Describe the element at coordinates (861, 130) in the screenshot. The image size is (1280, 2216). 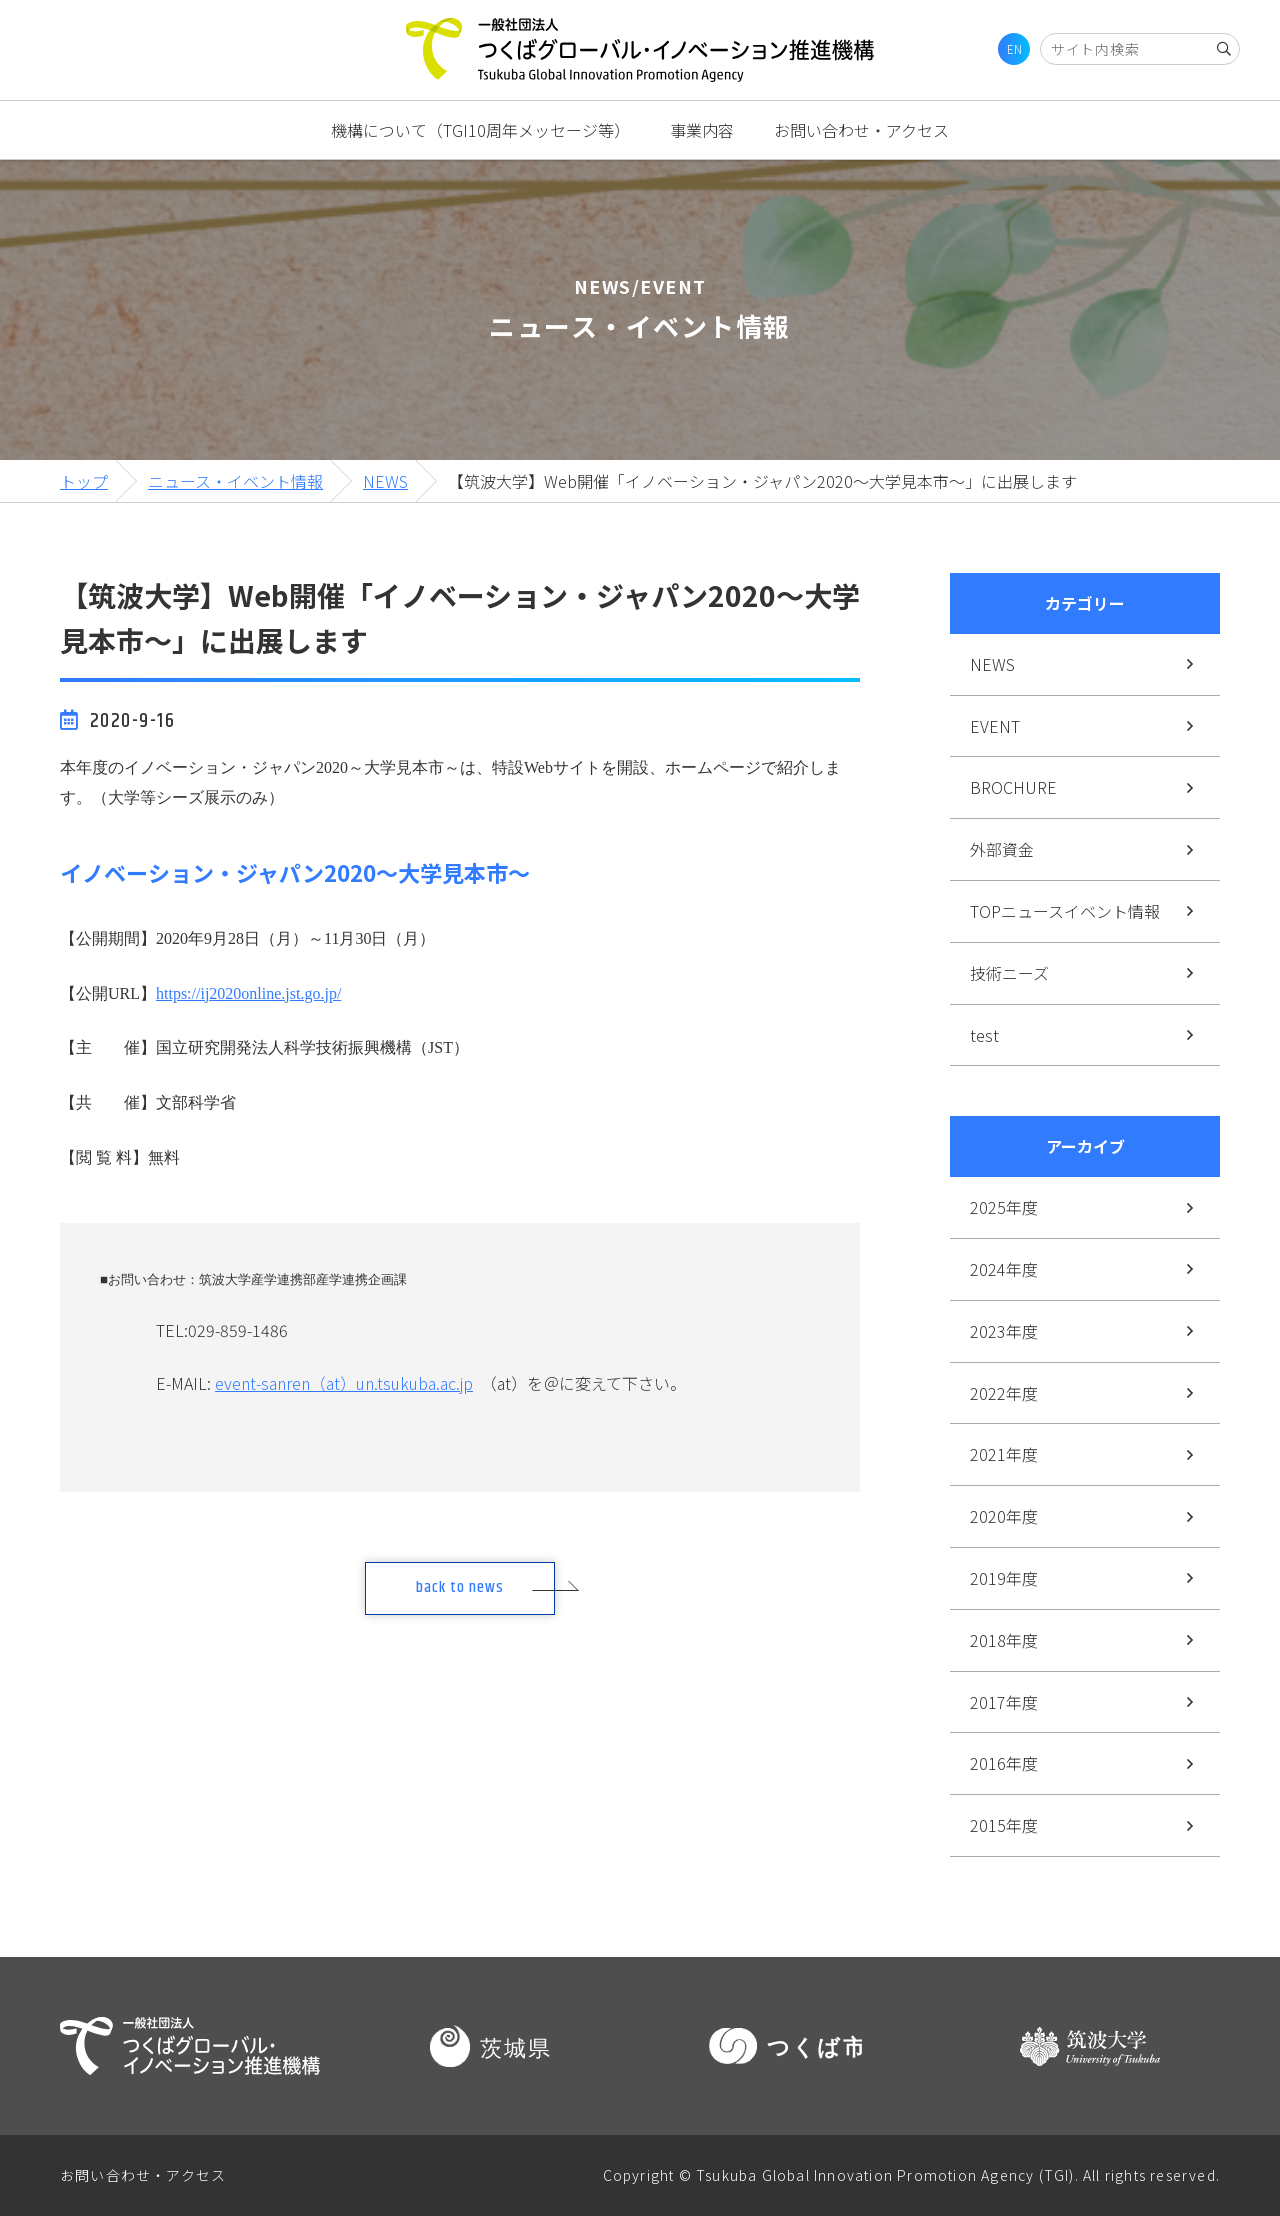
I see `お問い合わせ・アクセス` at that location.